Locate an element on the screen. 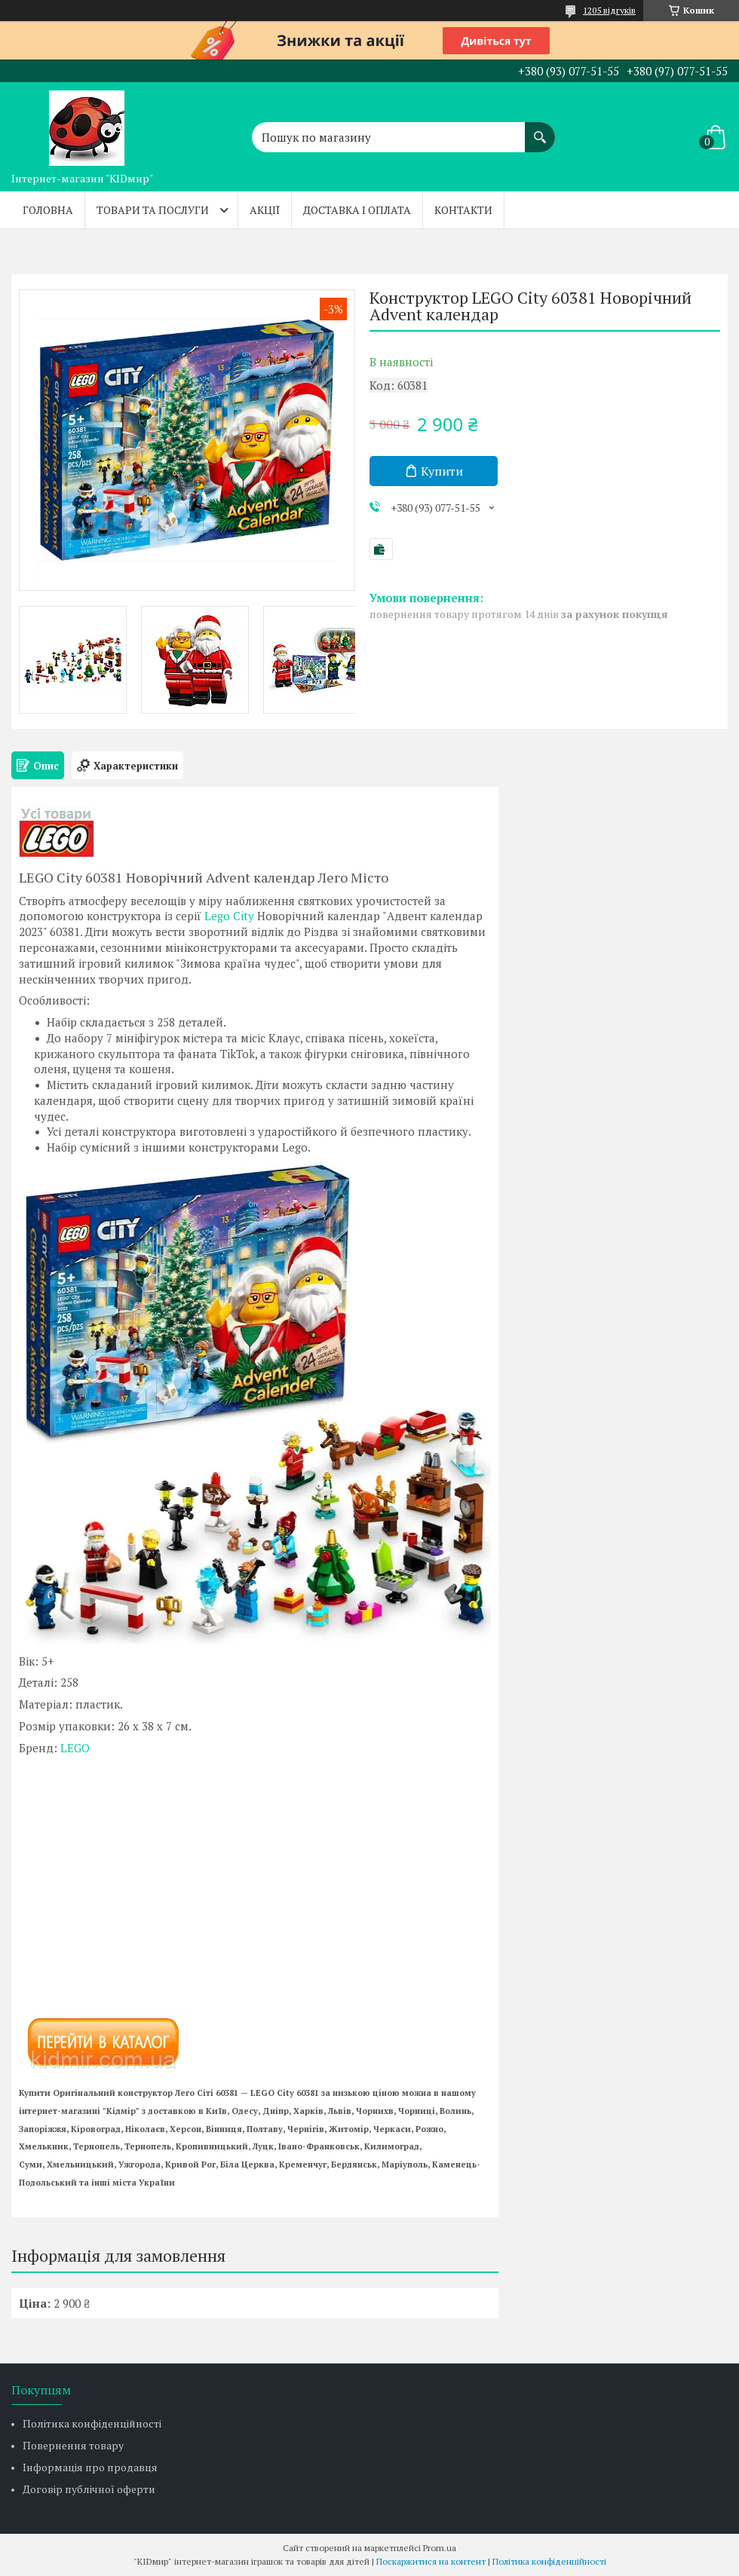 This screenshot has width=739, height=2576. [Шукати] is located at coordinates (540, 130).